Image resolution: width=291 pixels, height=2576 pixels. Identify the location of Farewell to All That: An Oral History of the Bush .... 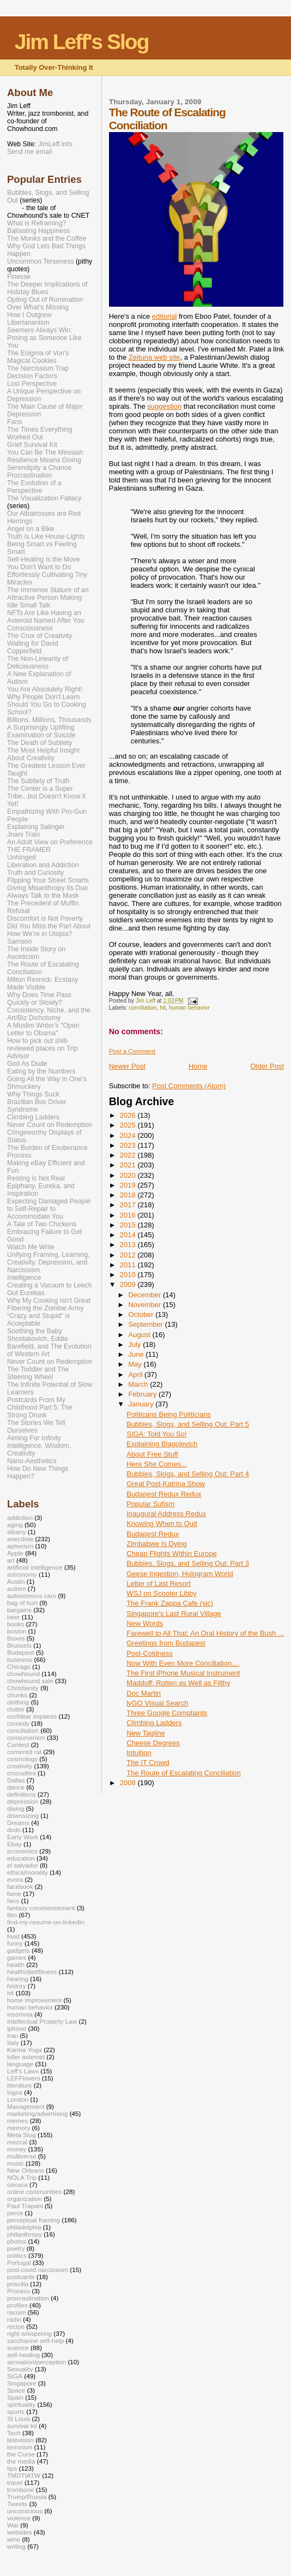
(205, 1633).